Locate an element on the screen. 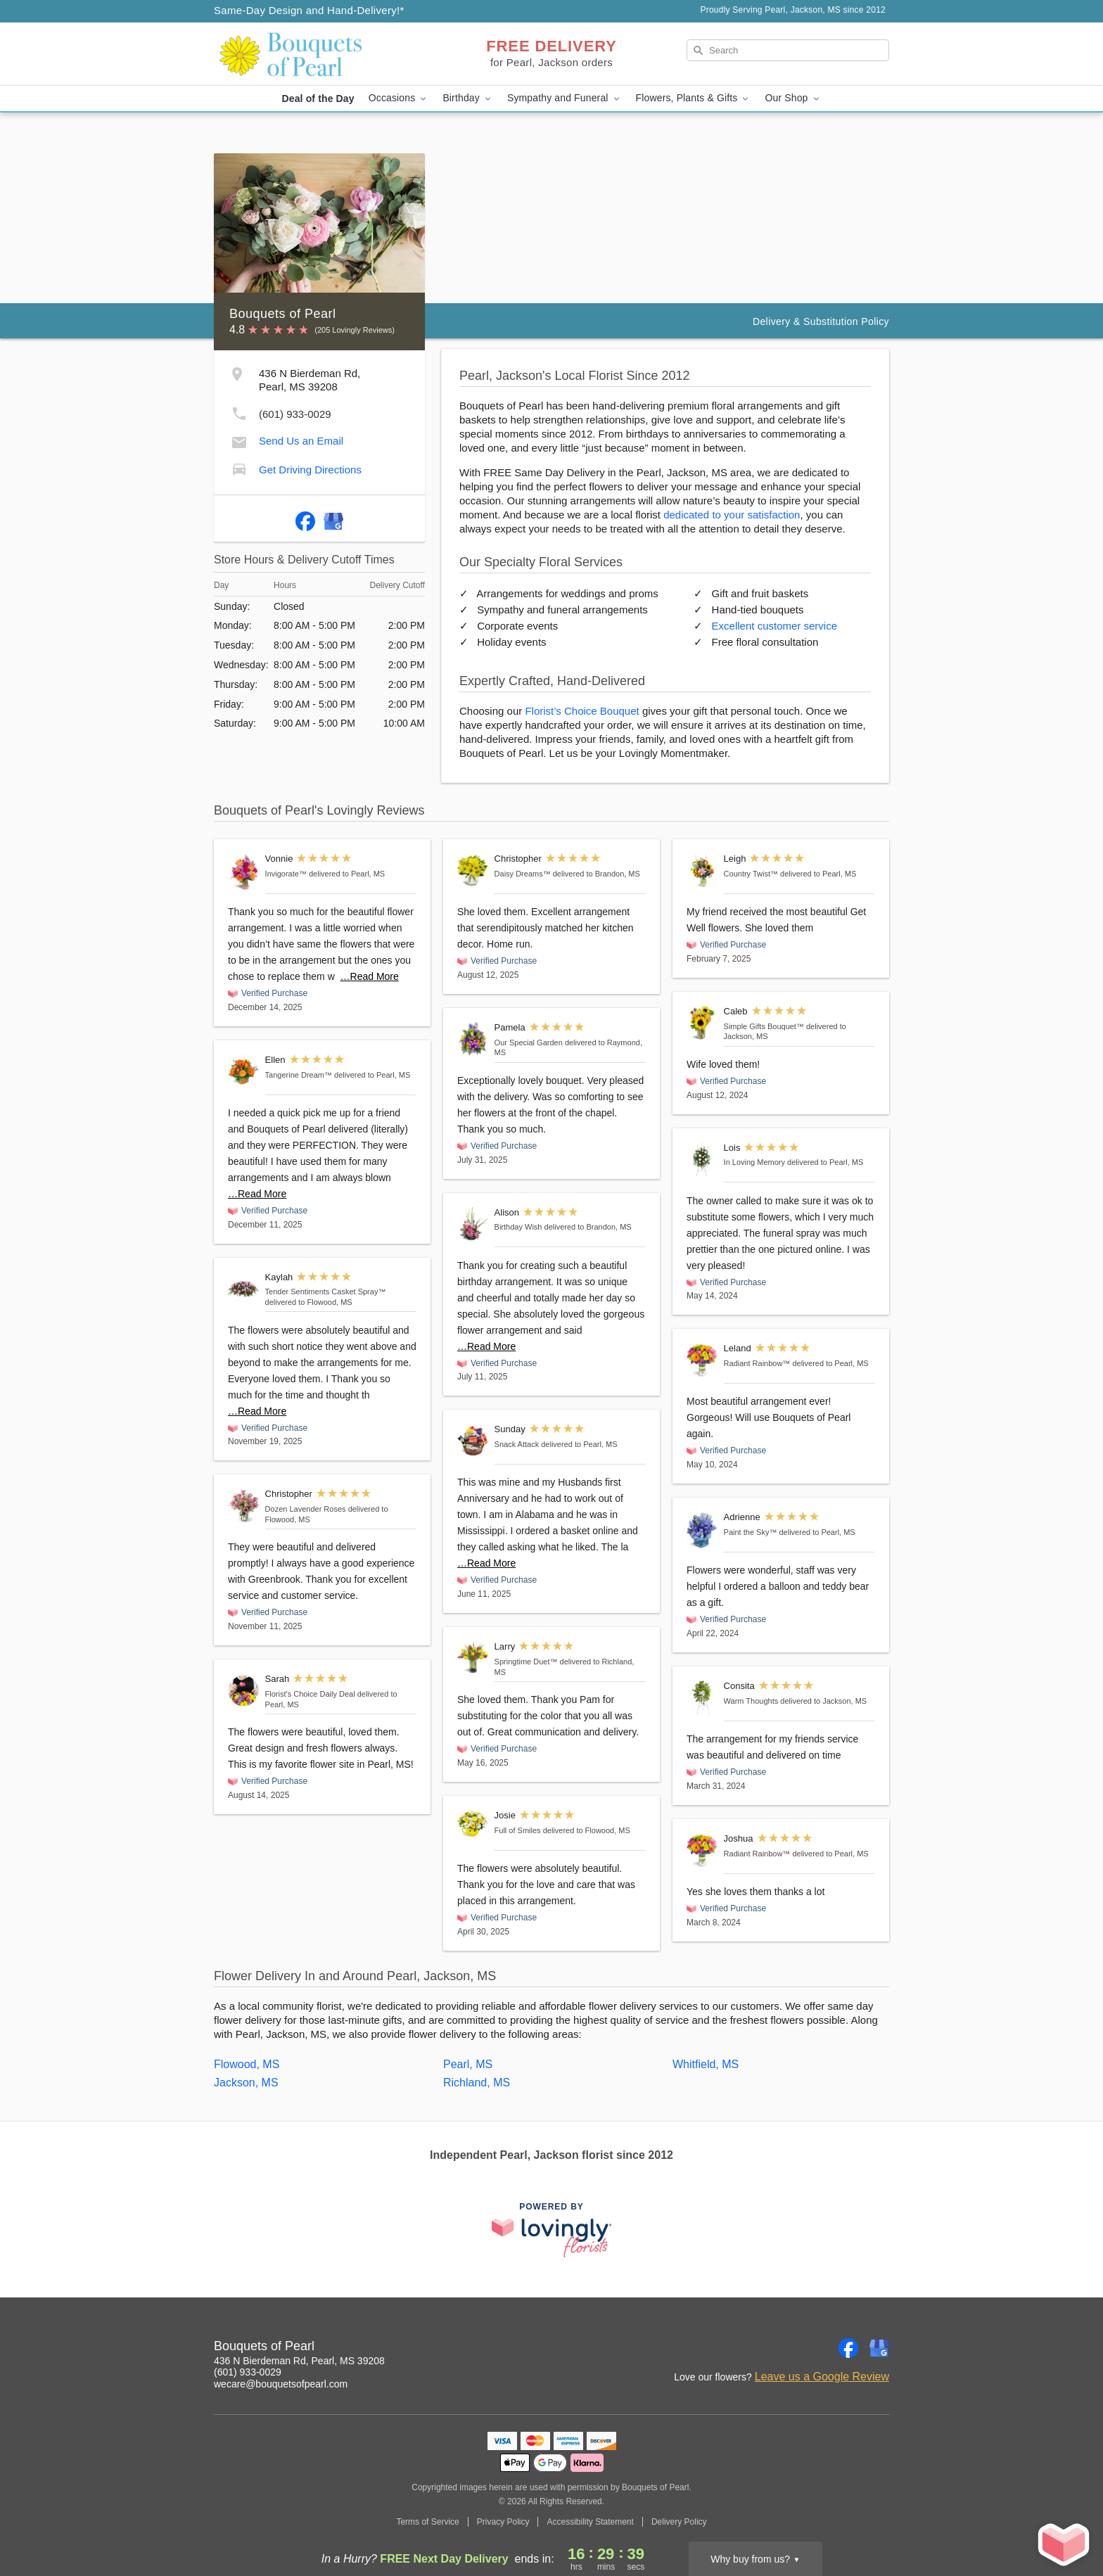 The height and width of the screenshot is (2576, 1103). [This link opens in a new tab] is located at coordinates (551, 2229).